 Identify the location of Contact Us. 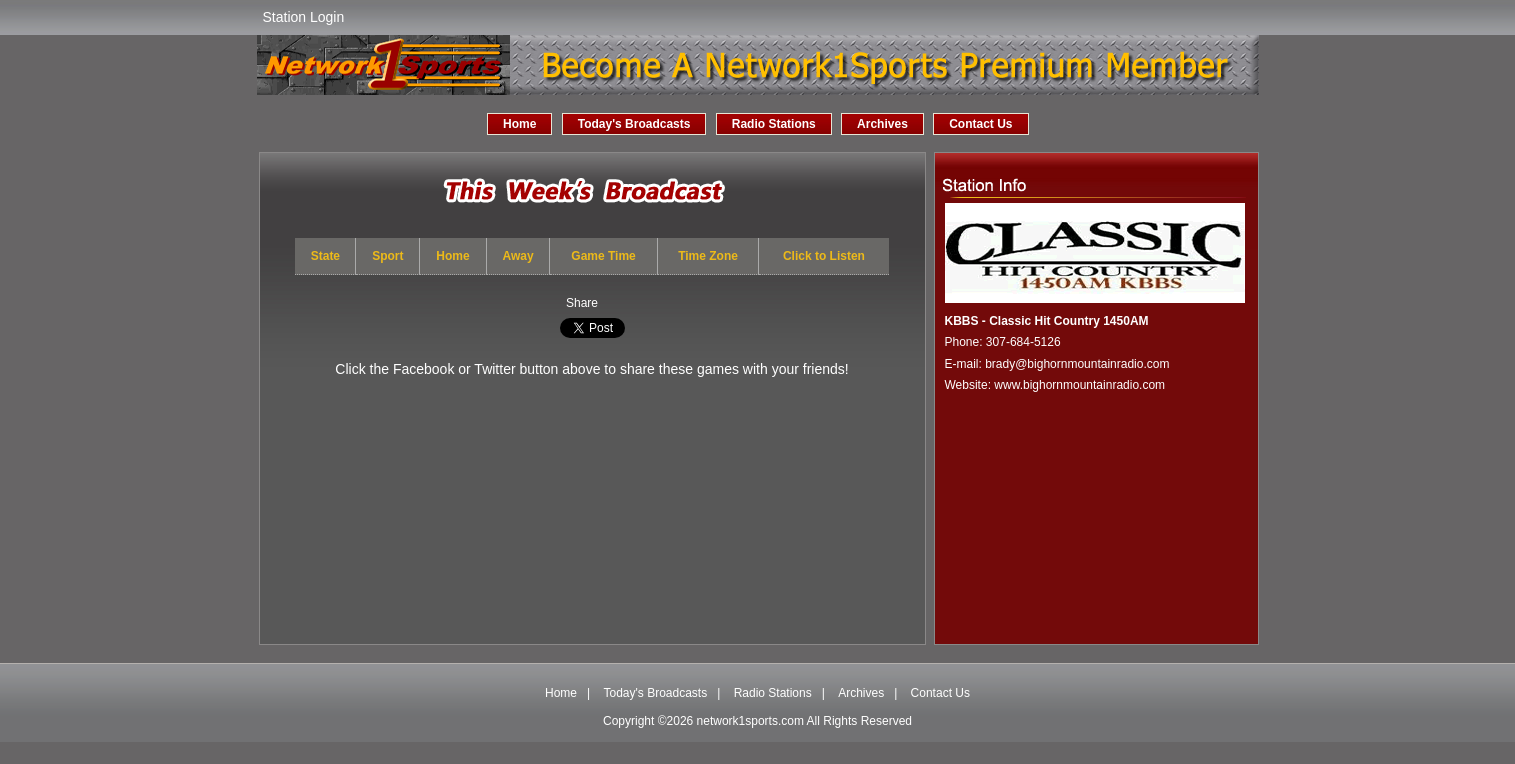
(980, 124).